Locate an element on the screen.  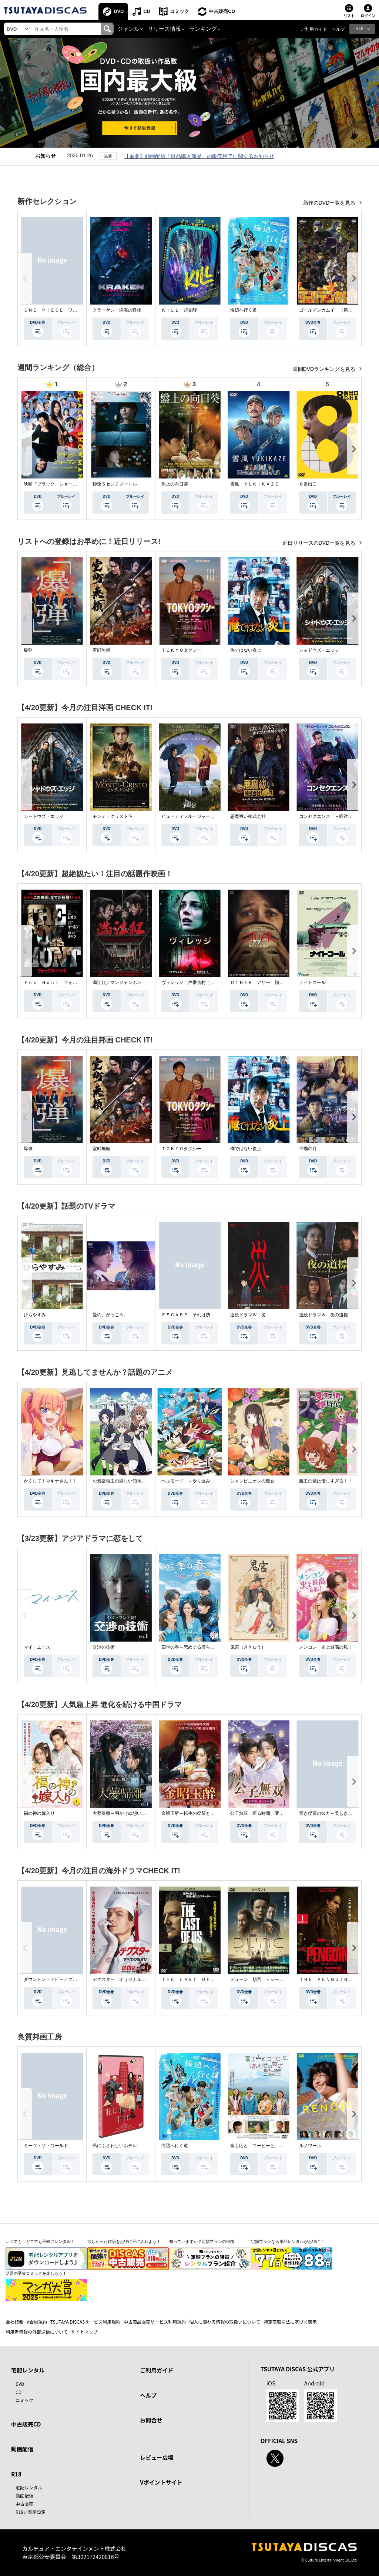
ゴールデンカムイ （第４シーズン） is located at coordinates (337, 310).